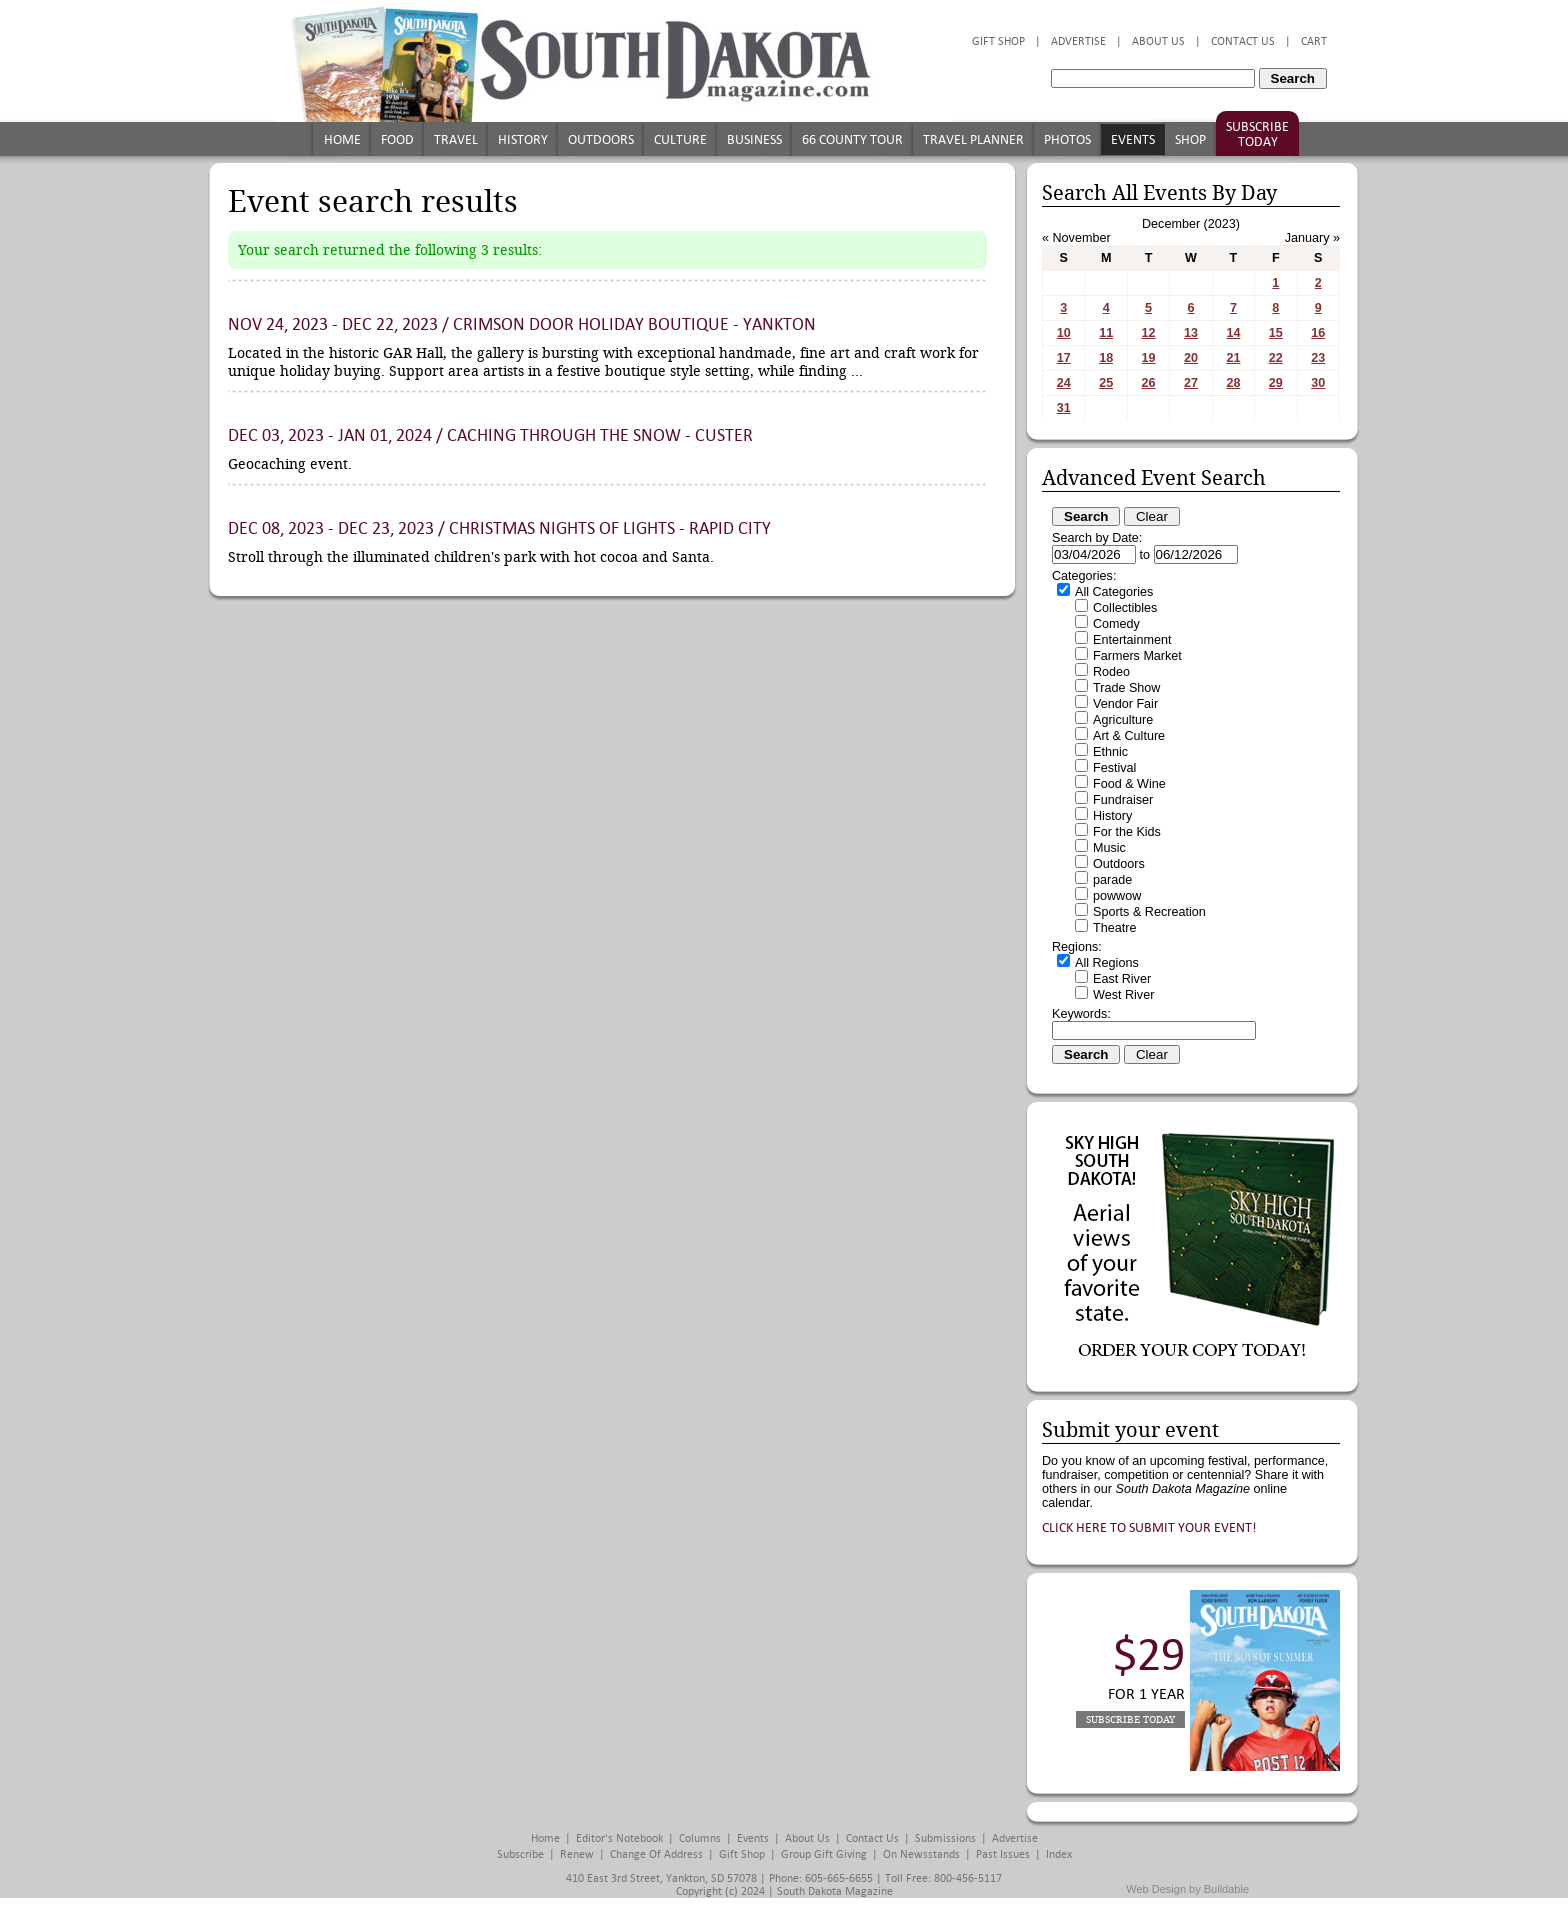 This screenshot has width=1568, height=1912. I want to click on 22, so click(1276, 358).